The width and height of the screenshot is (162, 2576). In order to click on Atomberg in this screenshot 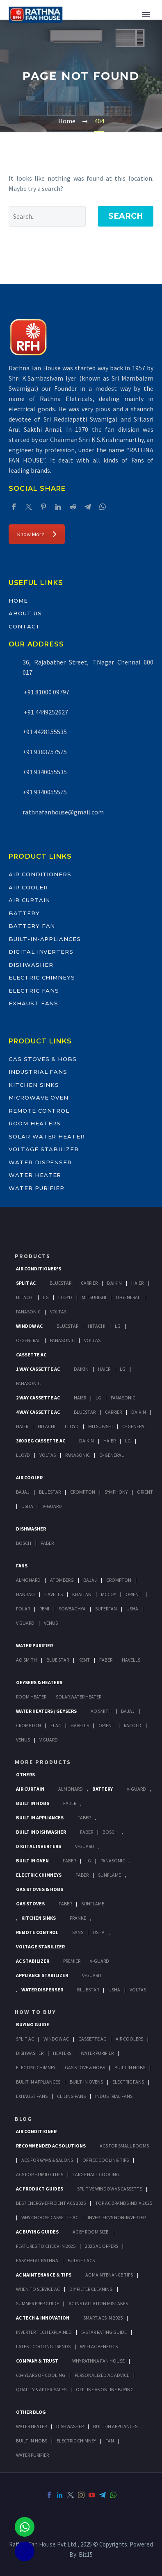, I will do `click(62, 1580)`.